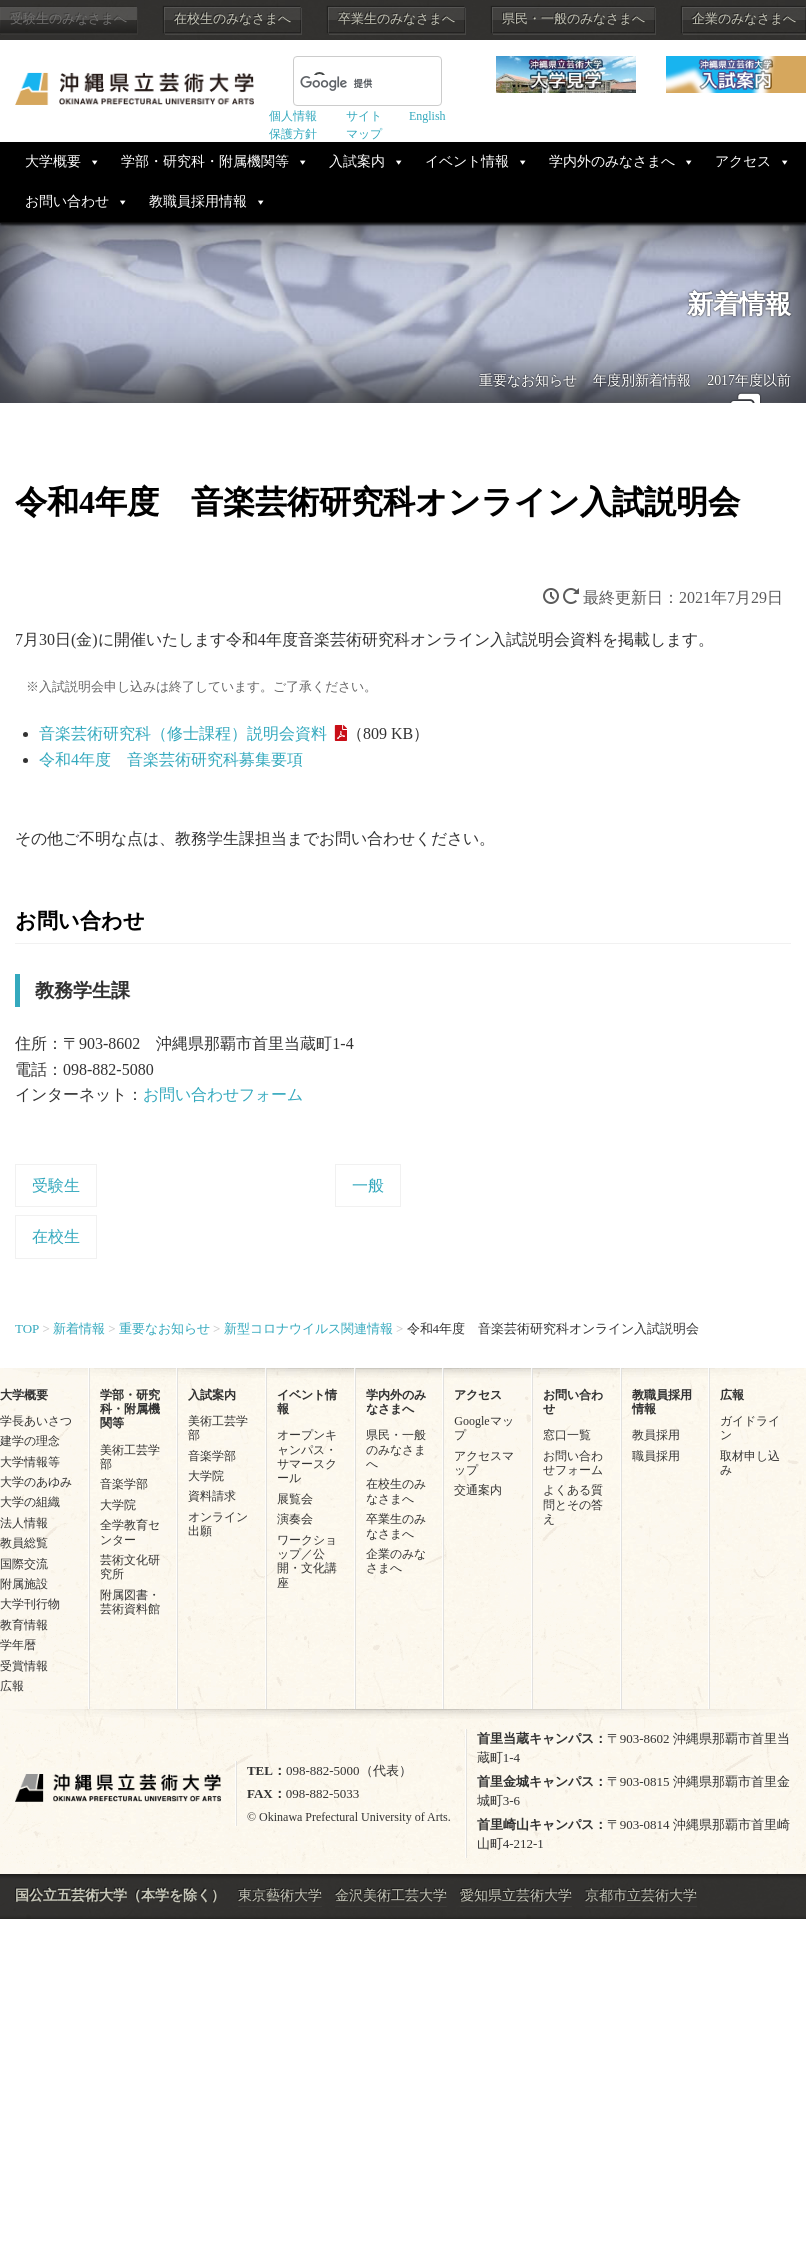 The height and width of the screenshot is (2252, 806). What do you see at coordinates (656, 1435) in the screenshot?
I see `教員採用` at bounding box center [656, 1435].